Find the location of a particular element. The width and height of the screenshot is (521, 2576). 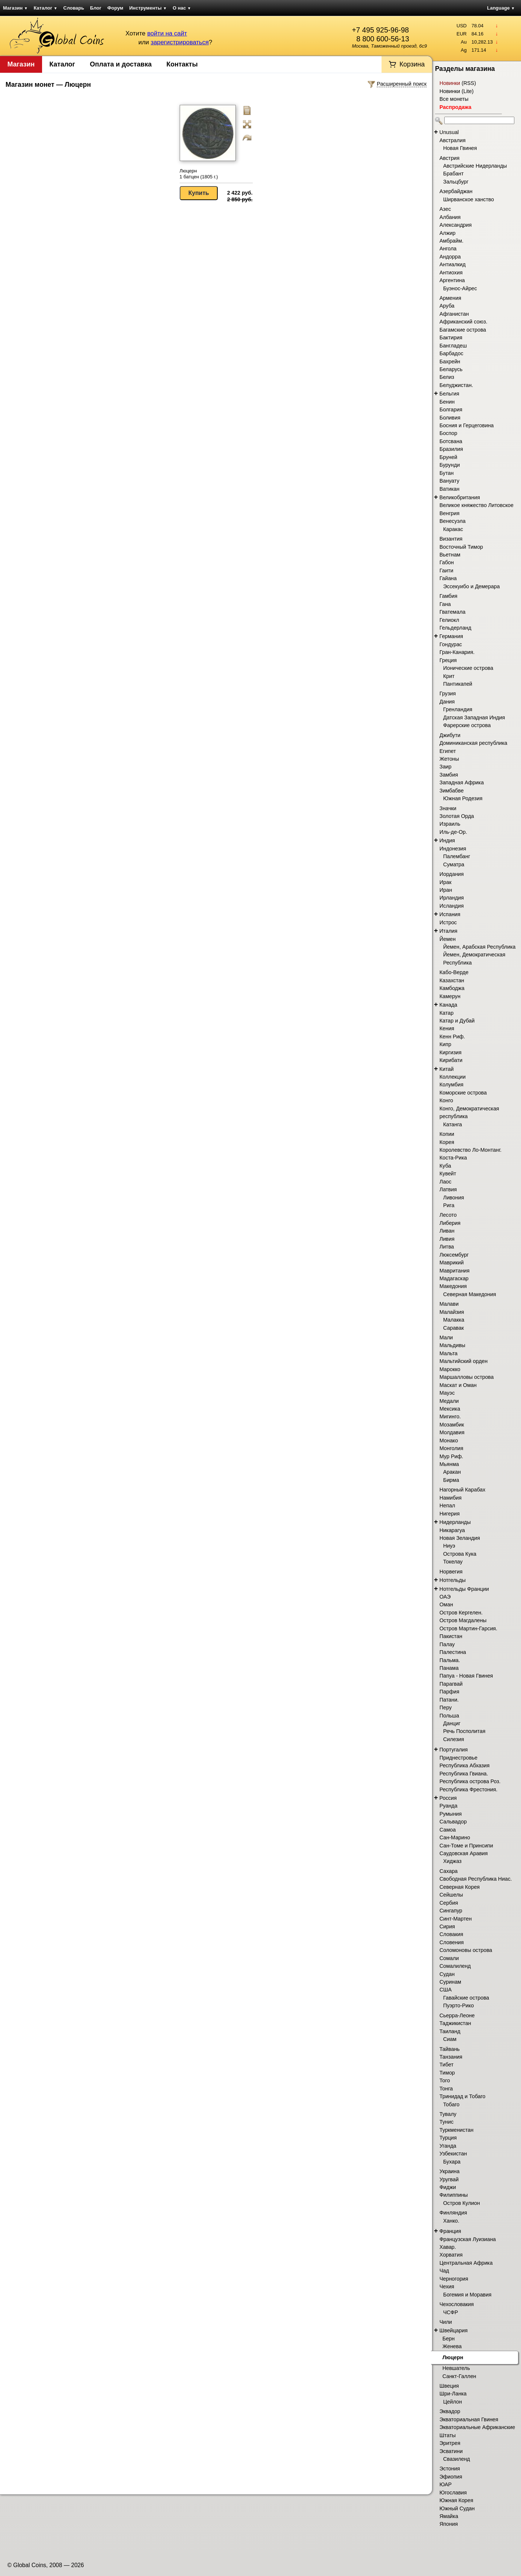

Свободная Республика Ниас. is located at coordinates (475, 1879).